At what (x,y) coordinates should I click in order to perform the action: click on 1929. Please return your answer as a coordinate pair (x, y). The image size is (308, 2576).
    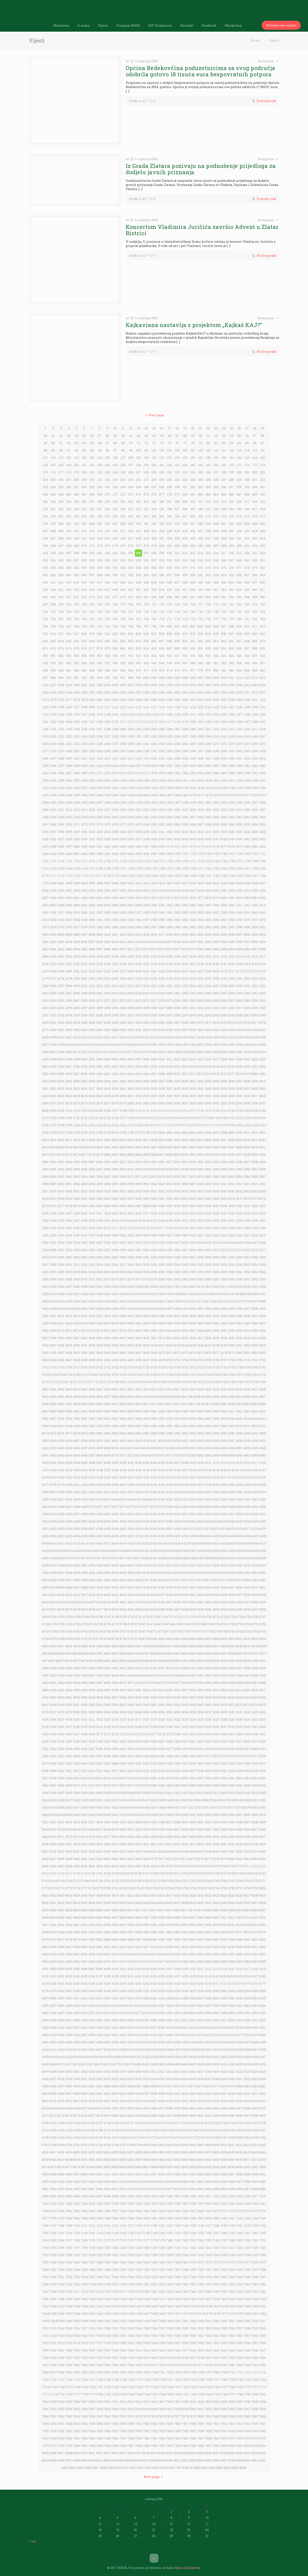
    Looking at the image, I should click on (154, 912).